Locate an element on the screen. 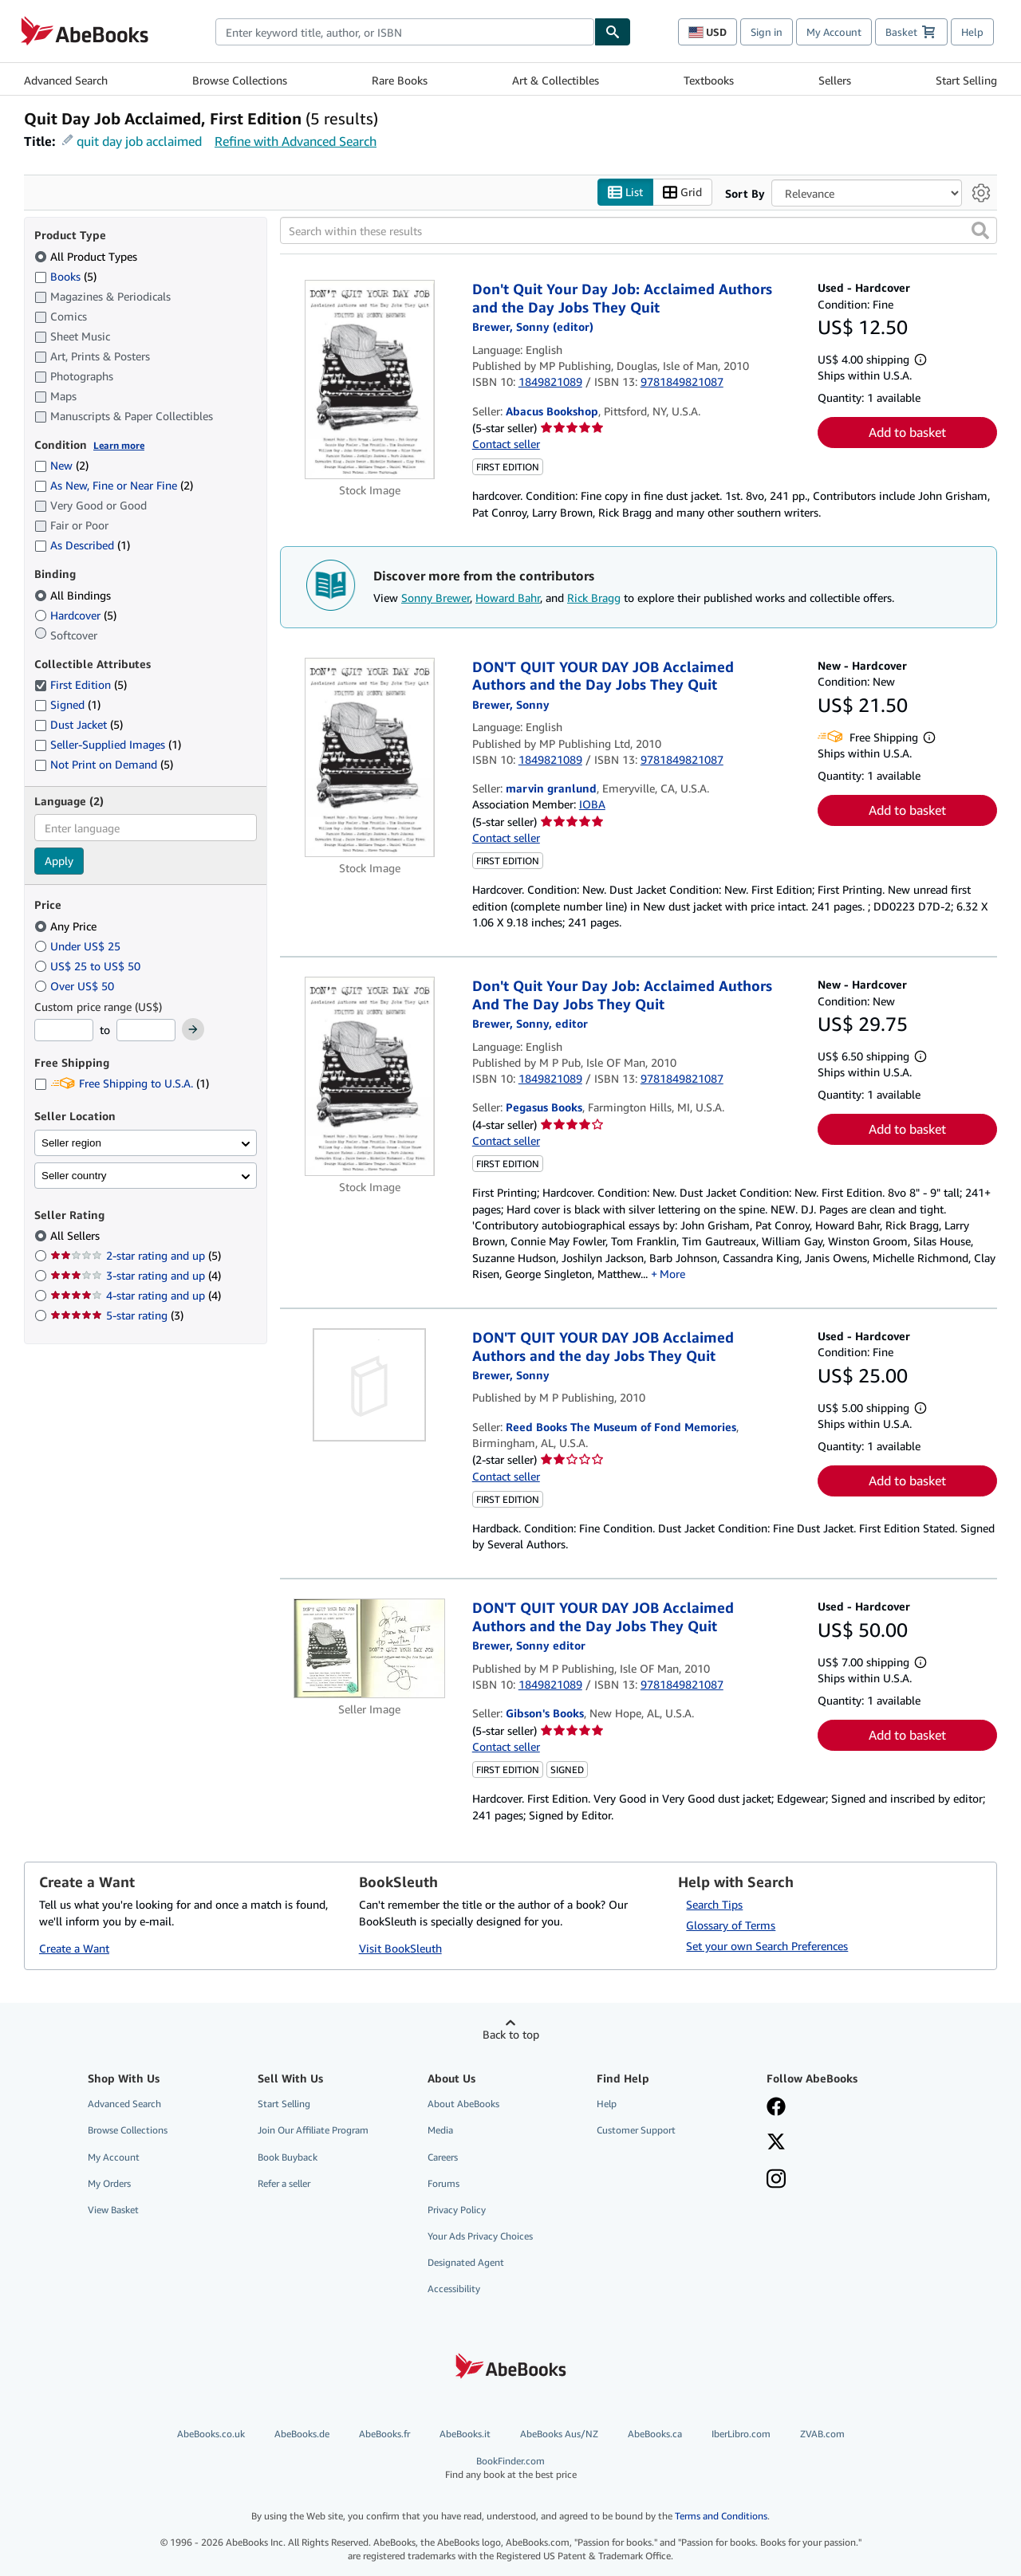  Advanced Search is located at coordinates (66, 80).